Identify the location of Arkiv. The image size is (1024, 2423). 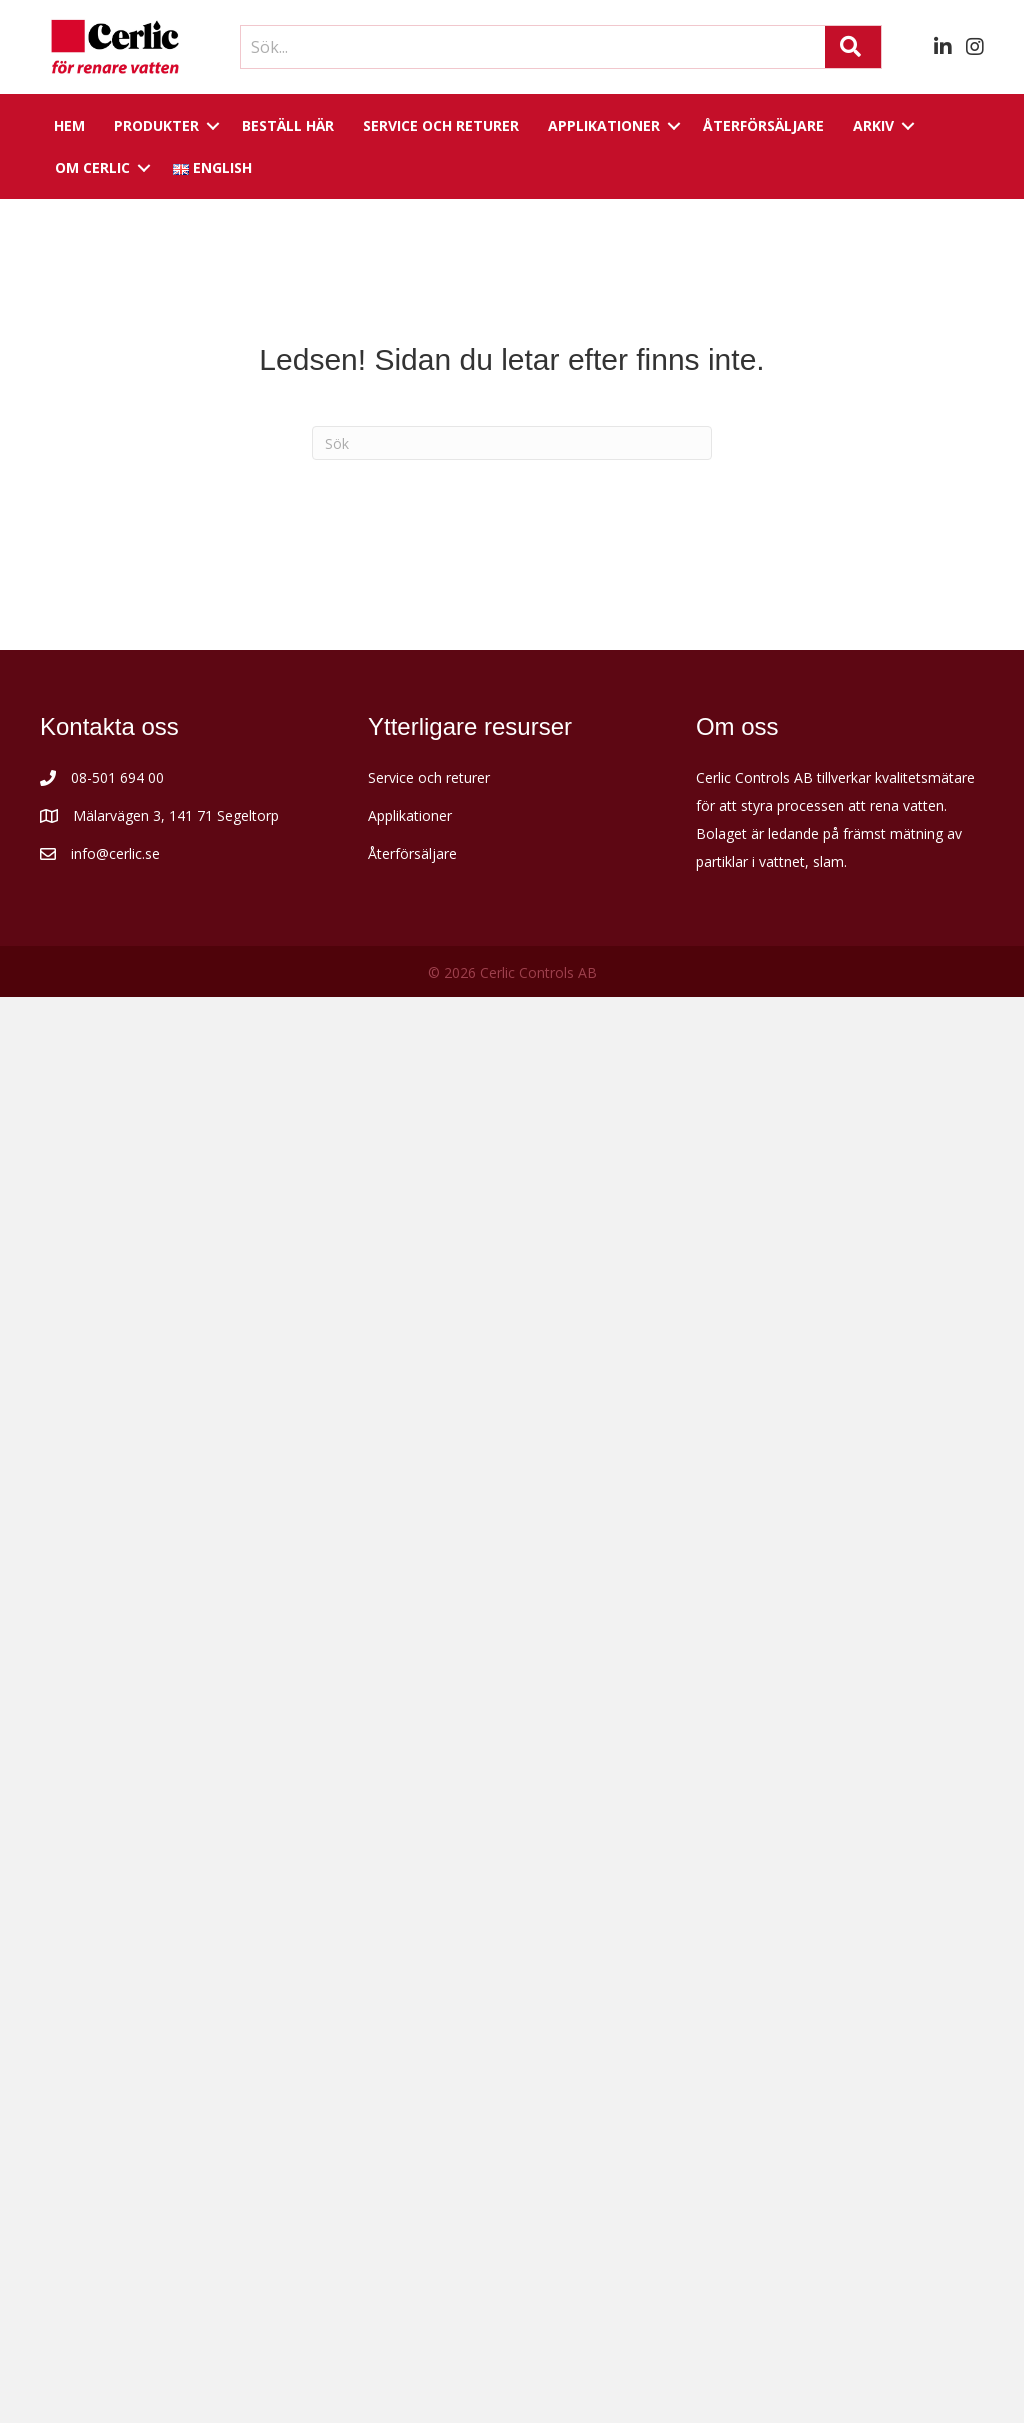
(873, 125).